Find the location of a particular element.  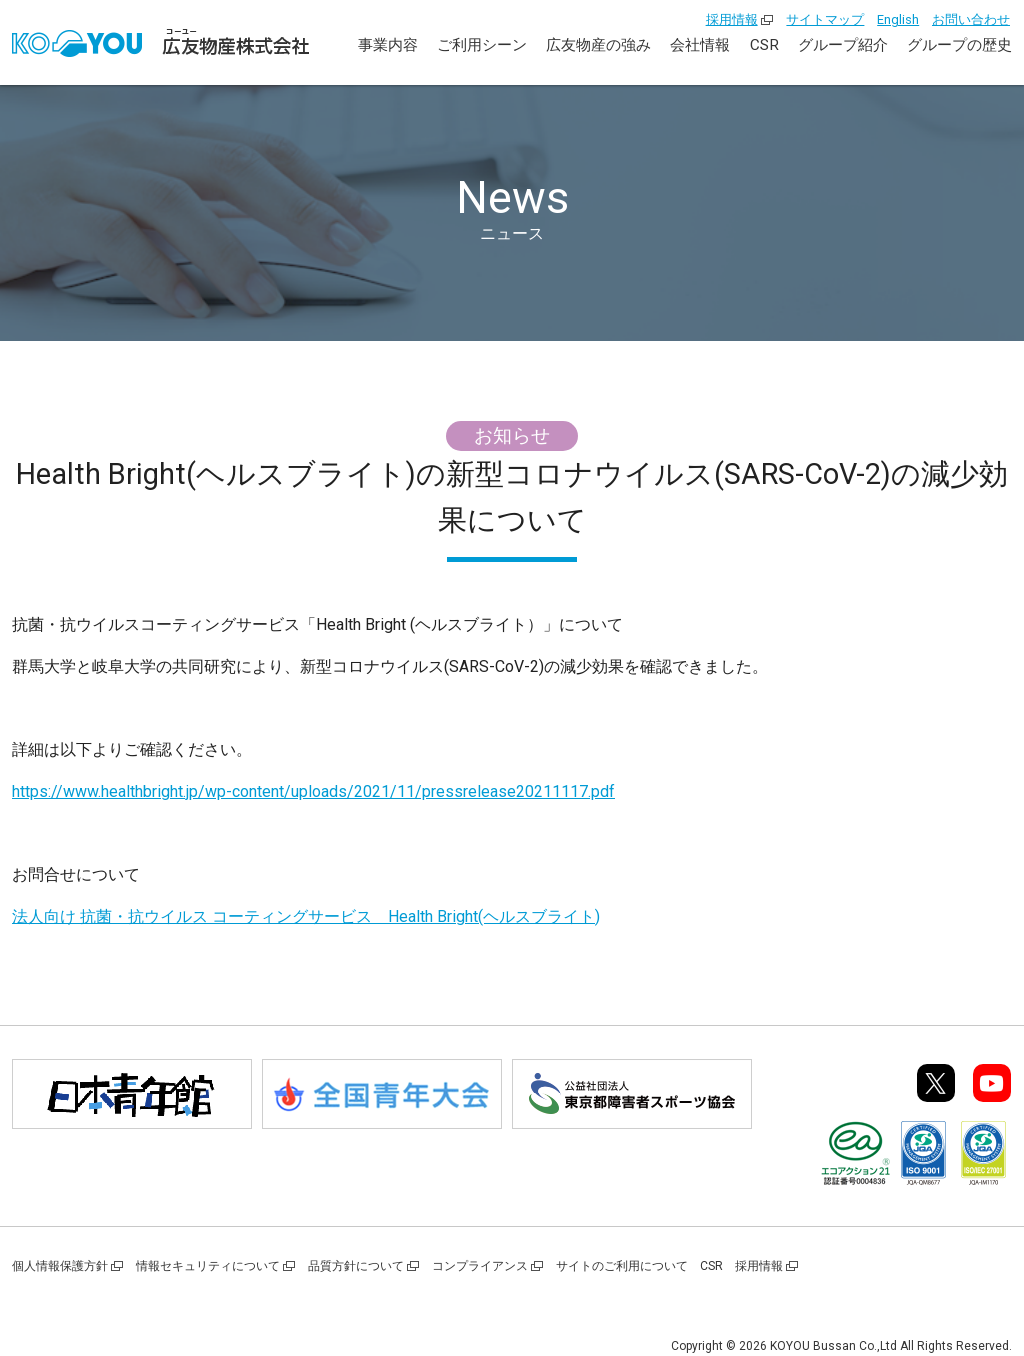

https://www.healthbright.jp/wp-content/uploads/2021/11/pressrelease20211117.pdf is located at coordinates (313, 791).